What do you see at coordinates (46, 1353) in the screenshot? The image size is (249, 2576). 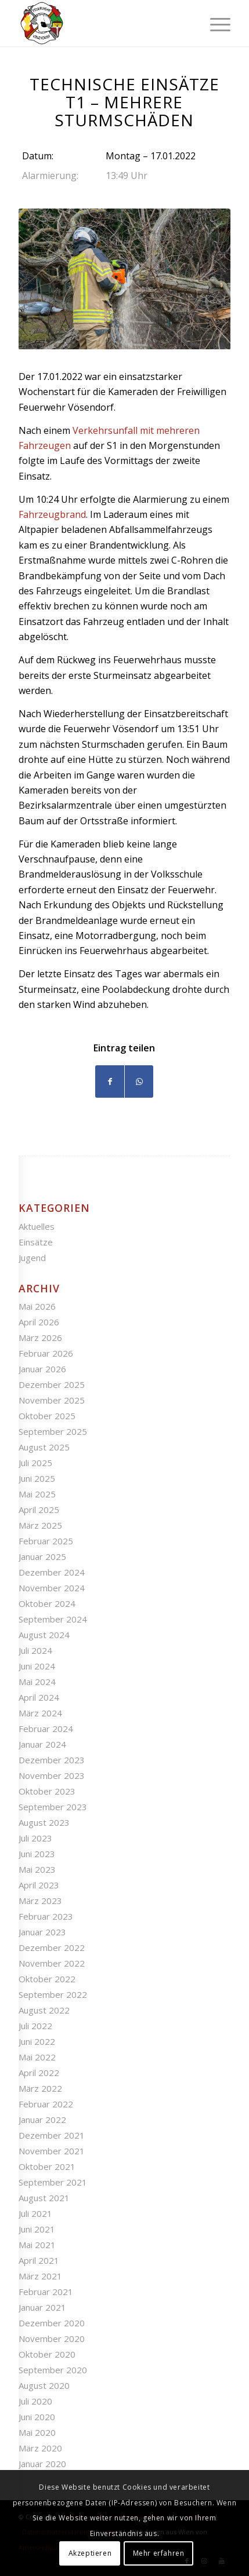 I see `Februar 2026` at bounding box center [46, 1353].